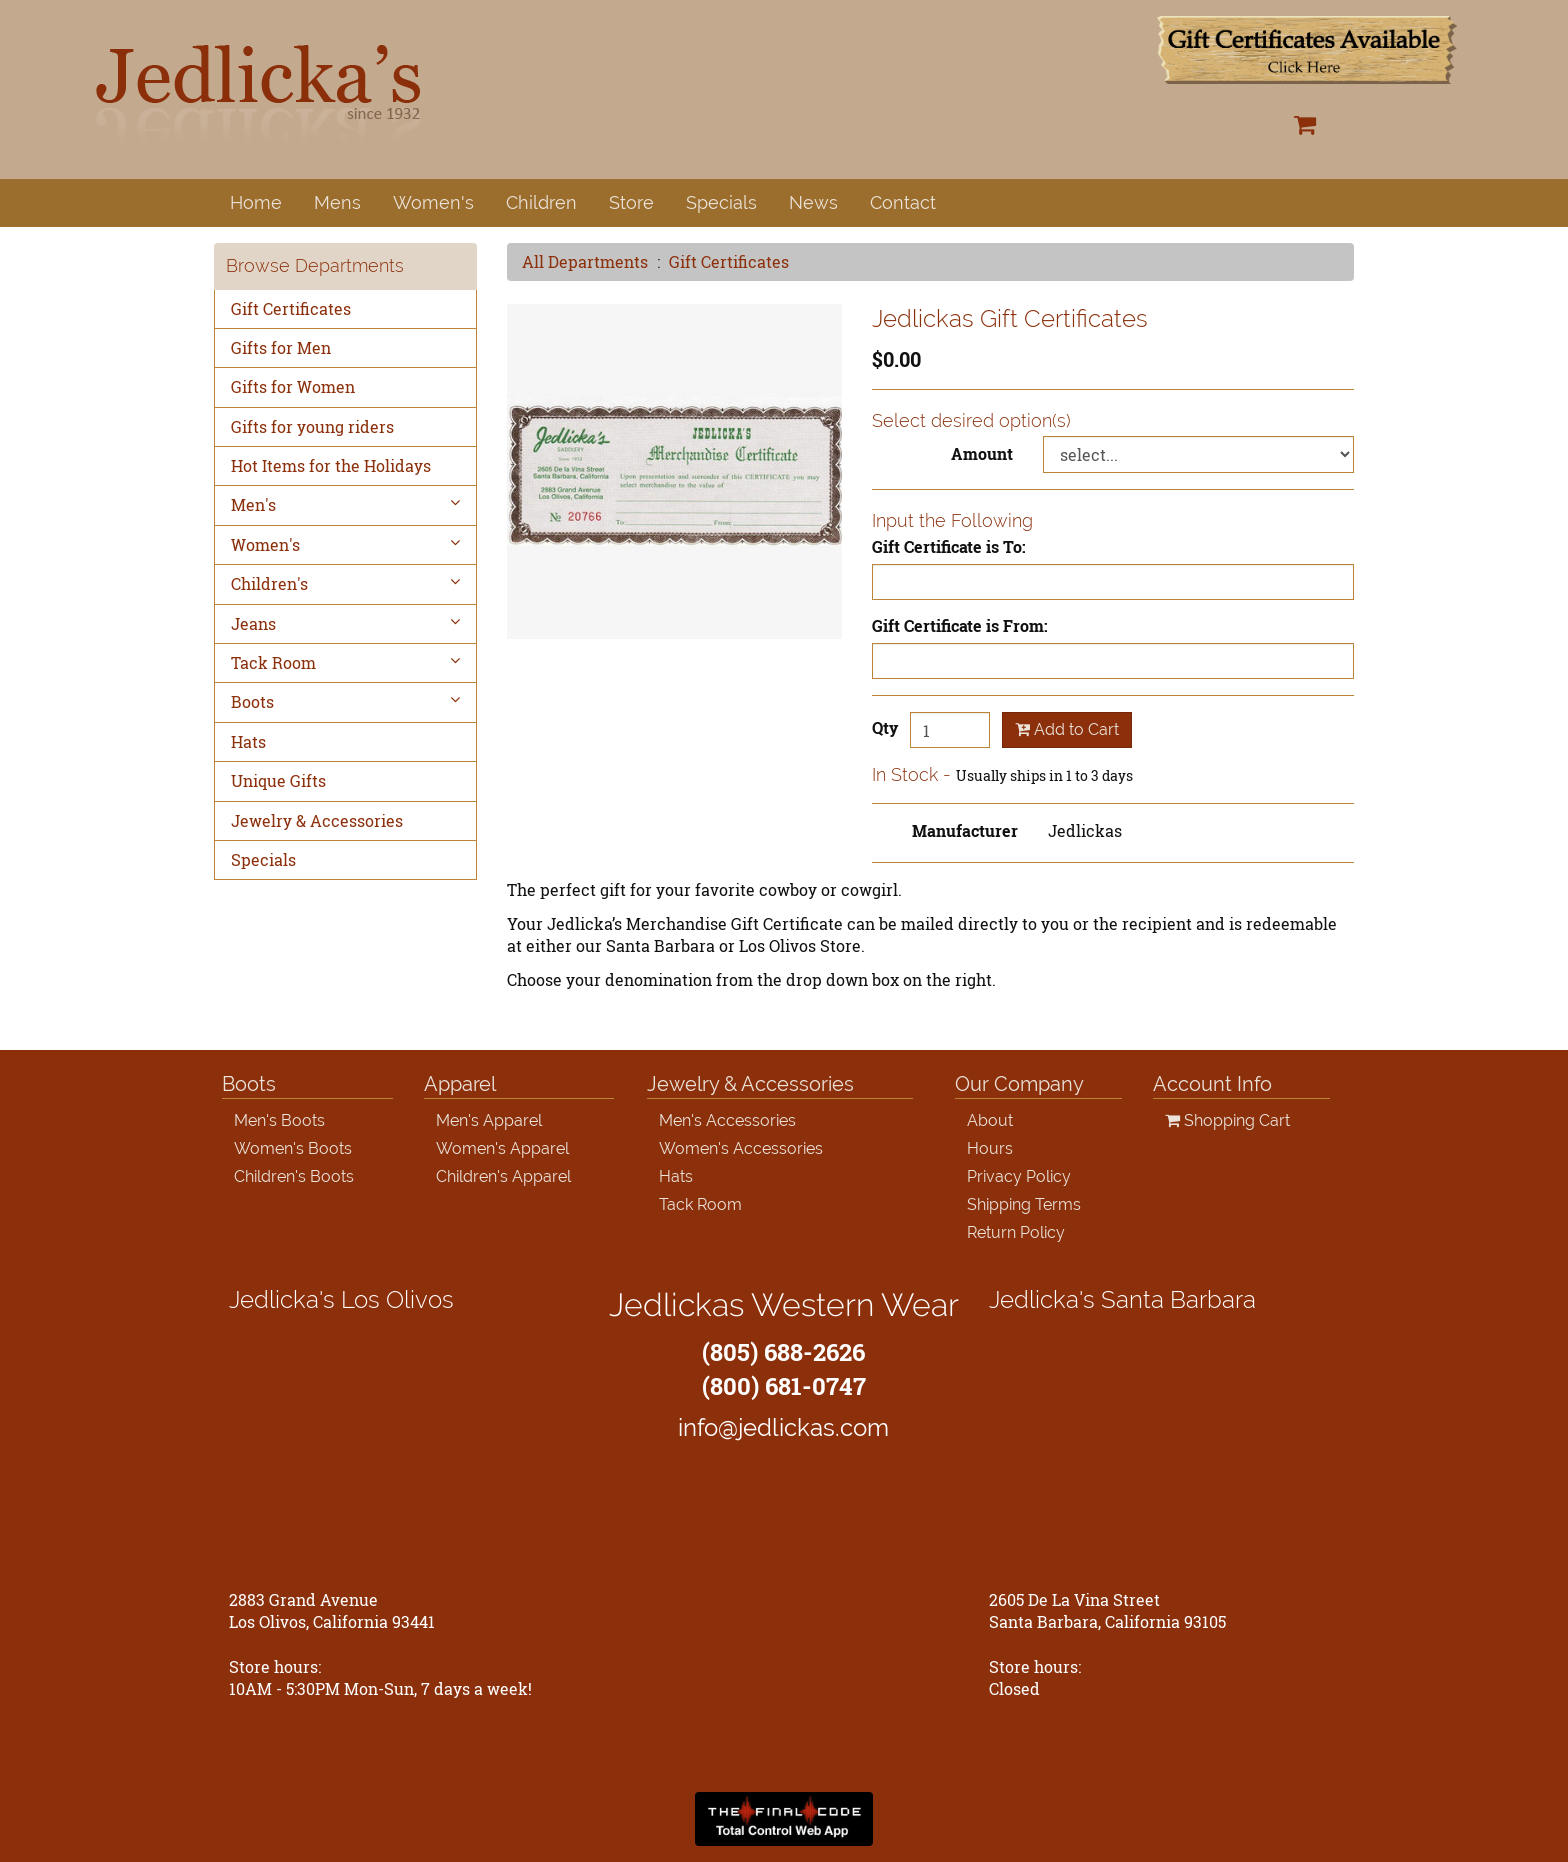 This screenshot has height=1862, width=1568. Describe the element at coordinates (345, 583) in the screenshot. I see `Children's` at that location.